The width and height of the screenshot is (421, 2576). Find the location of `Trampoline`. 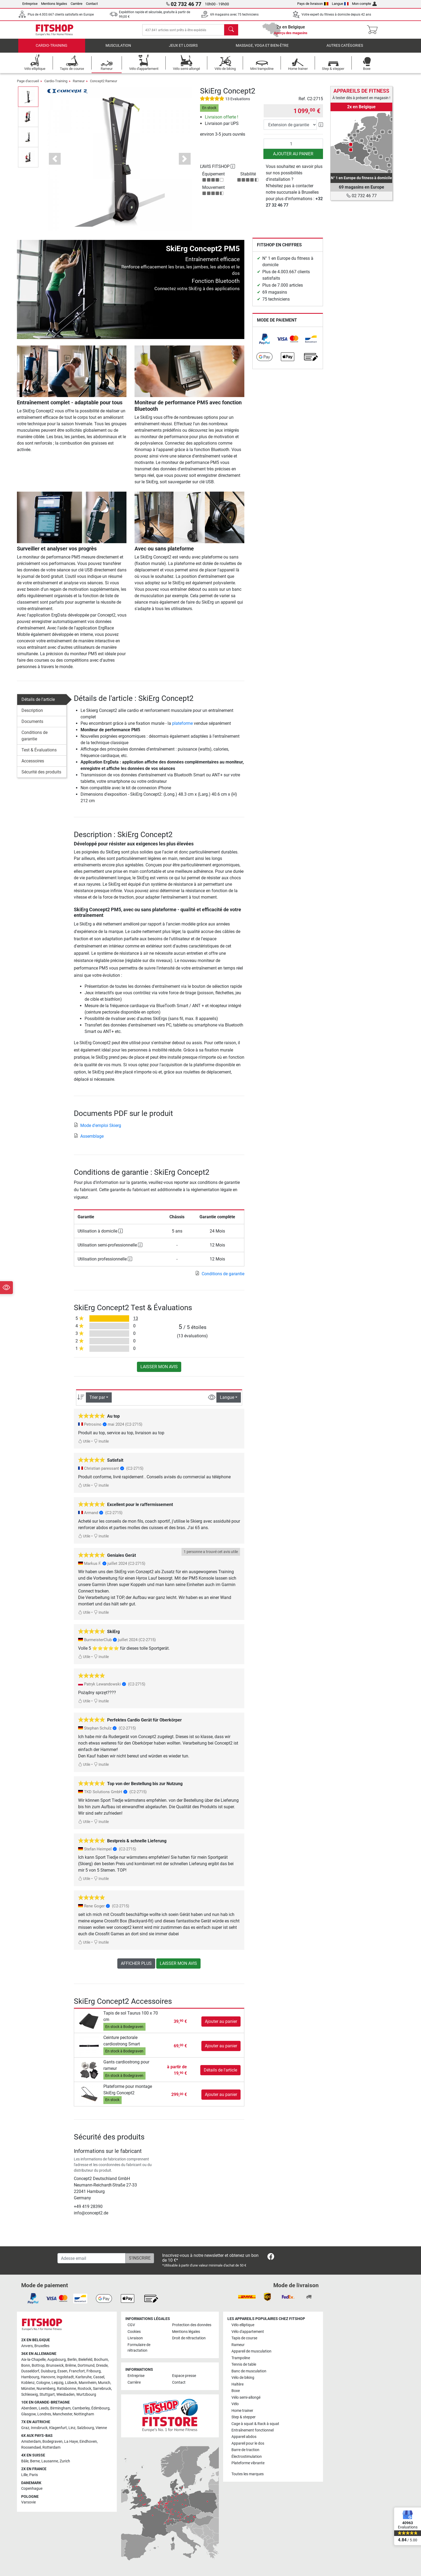

Trampoline is located at coordinates (240, 2358).